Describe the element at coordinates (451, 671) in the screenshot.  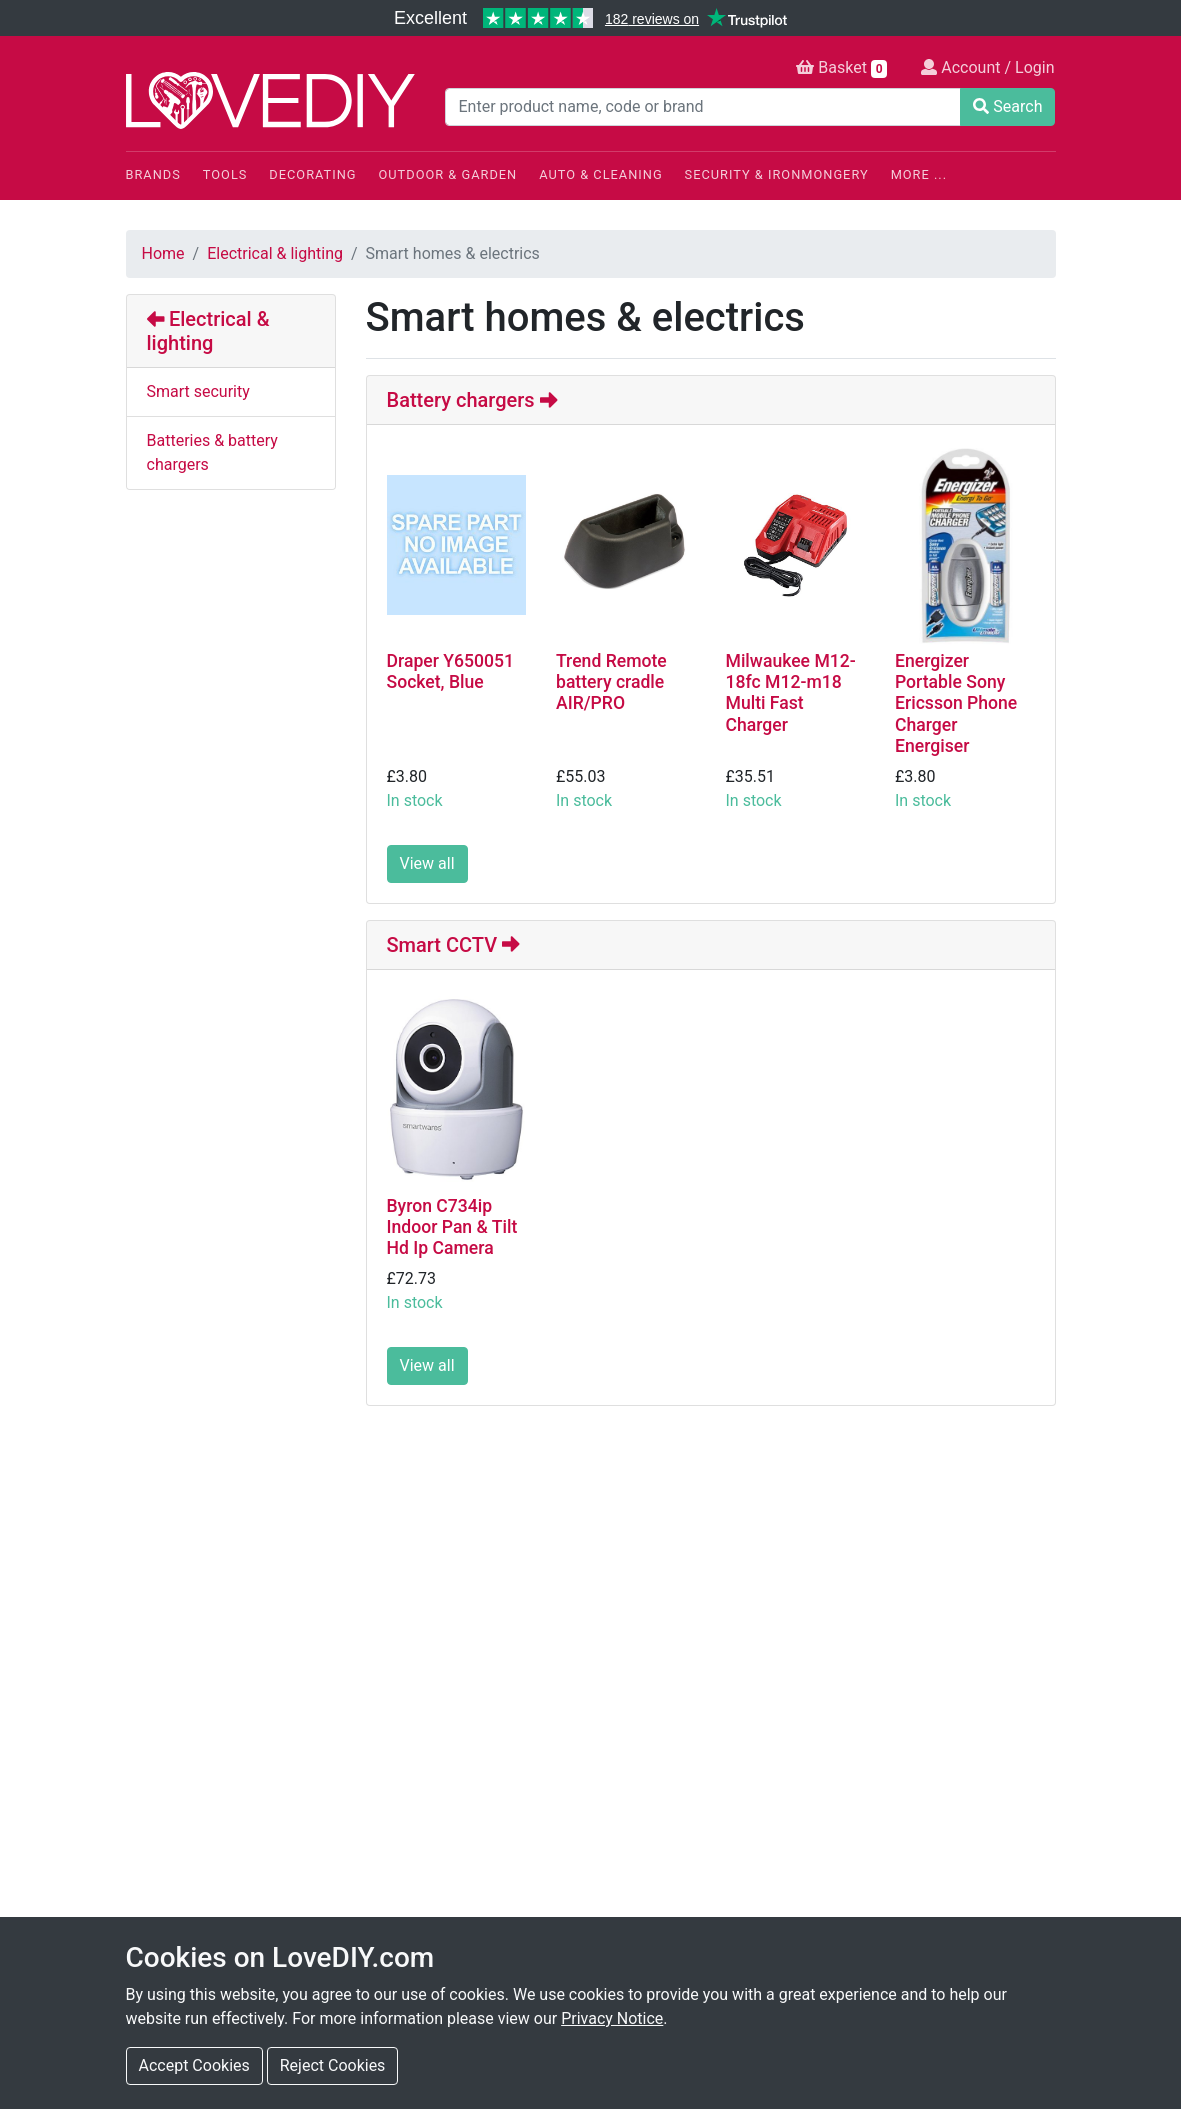
I see `Draper Y650051 Socket, Blue` at that location.